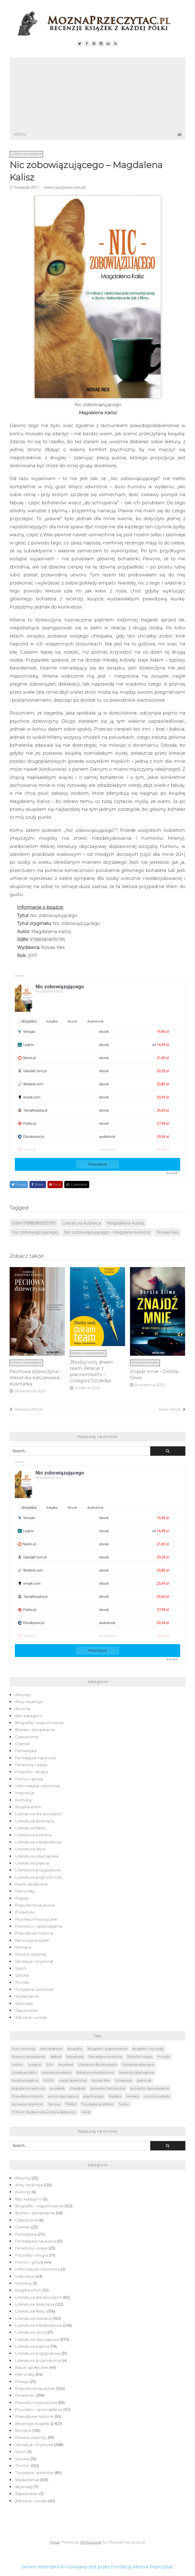 This screenshot has height=2576, width=195. What do you see at coordinates (29, 1779) in the screenshot?
I see `Horror i groza` at bounding box center [29, 1779].